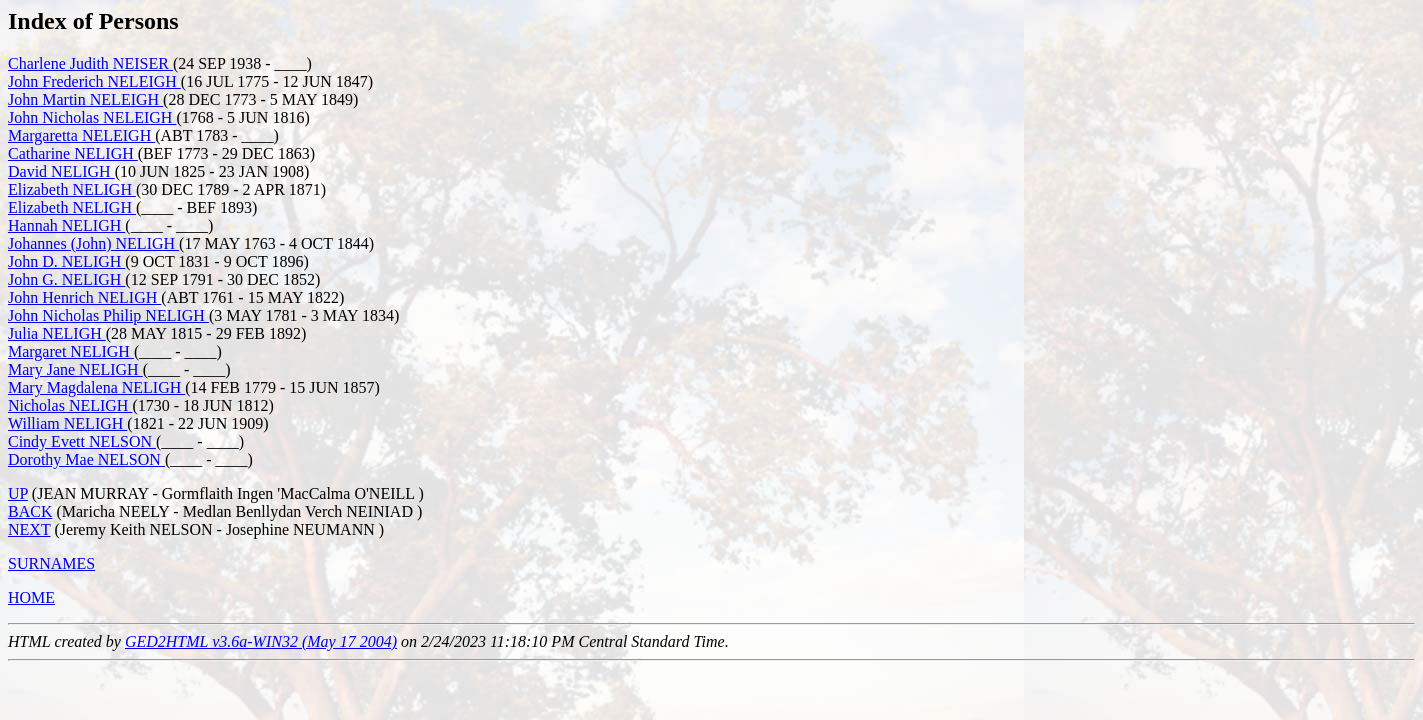 The height and width of the screenshot is (720, 1423). What do you see at coordinates (92, 117) in the screenshot?
I see `John Nicholas NELEIGH` at bounding box center [92, 117].